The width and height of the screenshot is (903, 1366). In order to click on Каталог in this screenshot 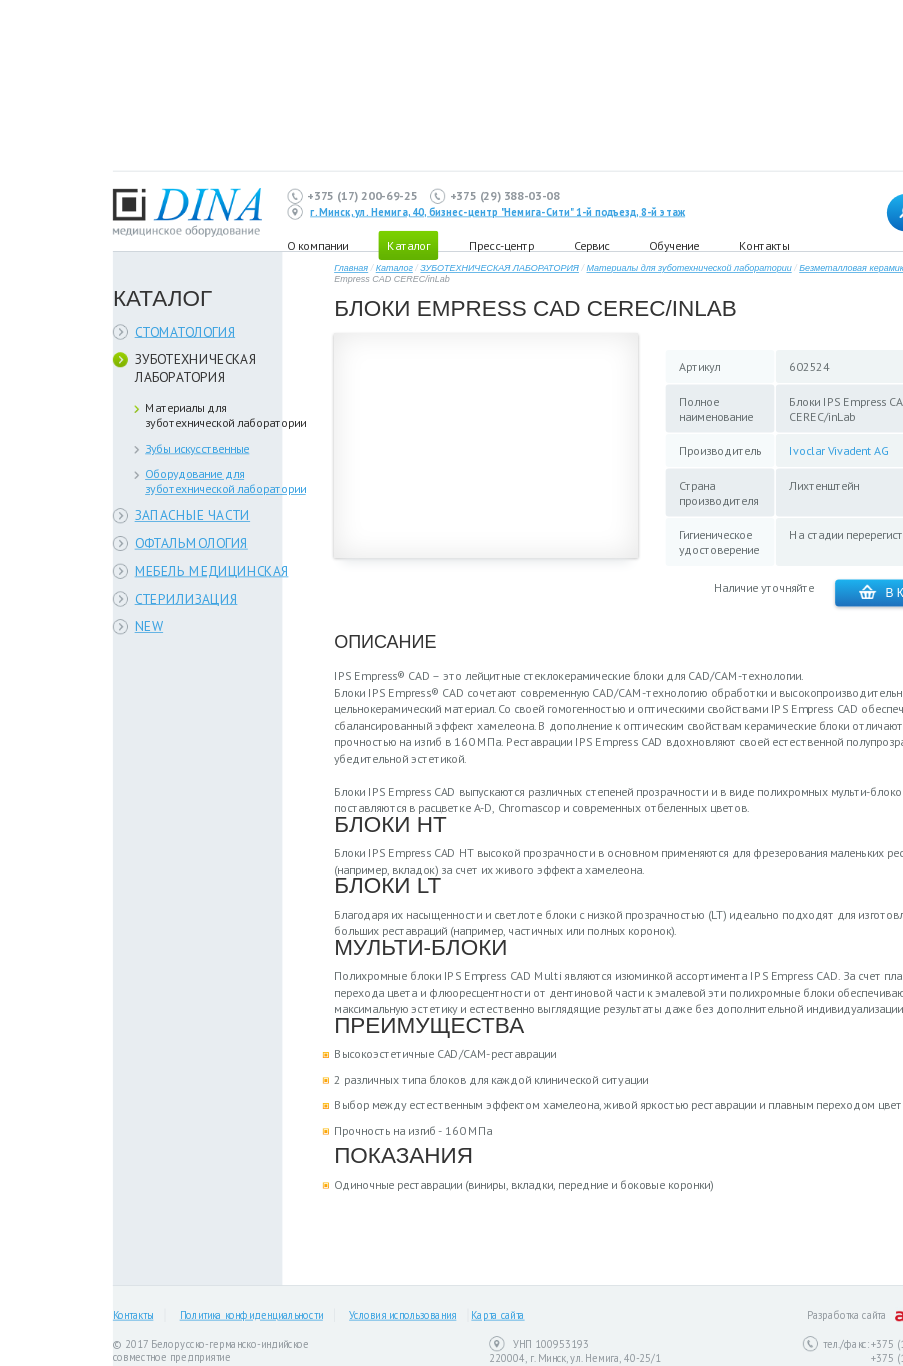, I will do `click(394, 268)`.